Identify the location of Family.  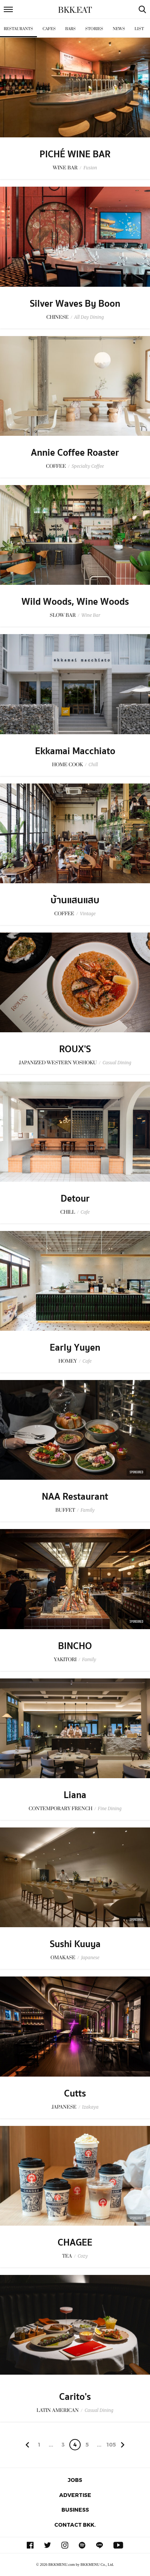
(88, 1510).